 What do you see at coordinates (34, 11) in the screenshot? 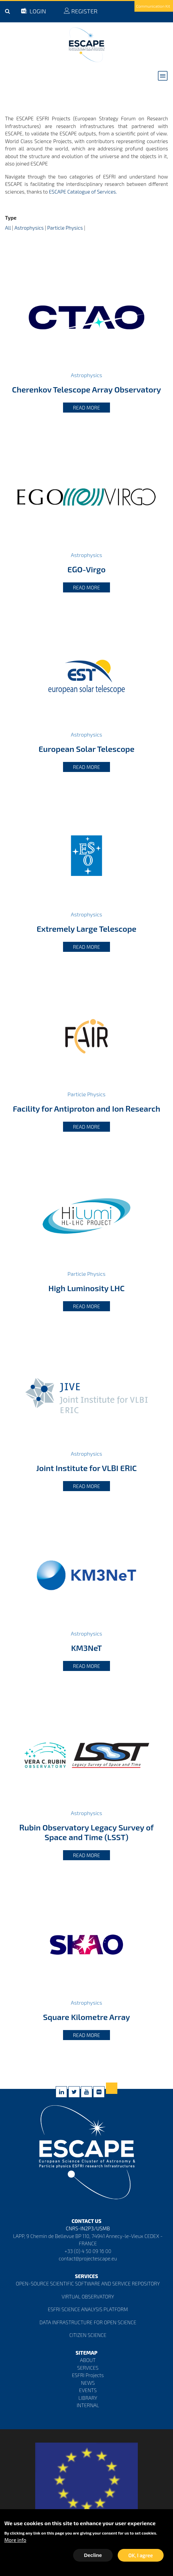
I see `LOGIN` at bounding box center [34, 11].